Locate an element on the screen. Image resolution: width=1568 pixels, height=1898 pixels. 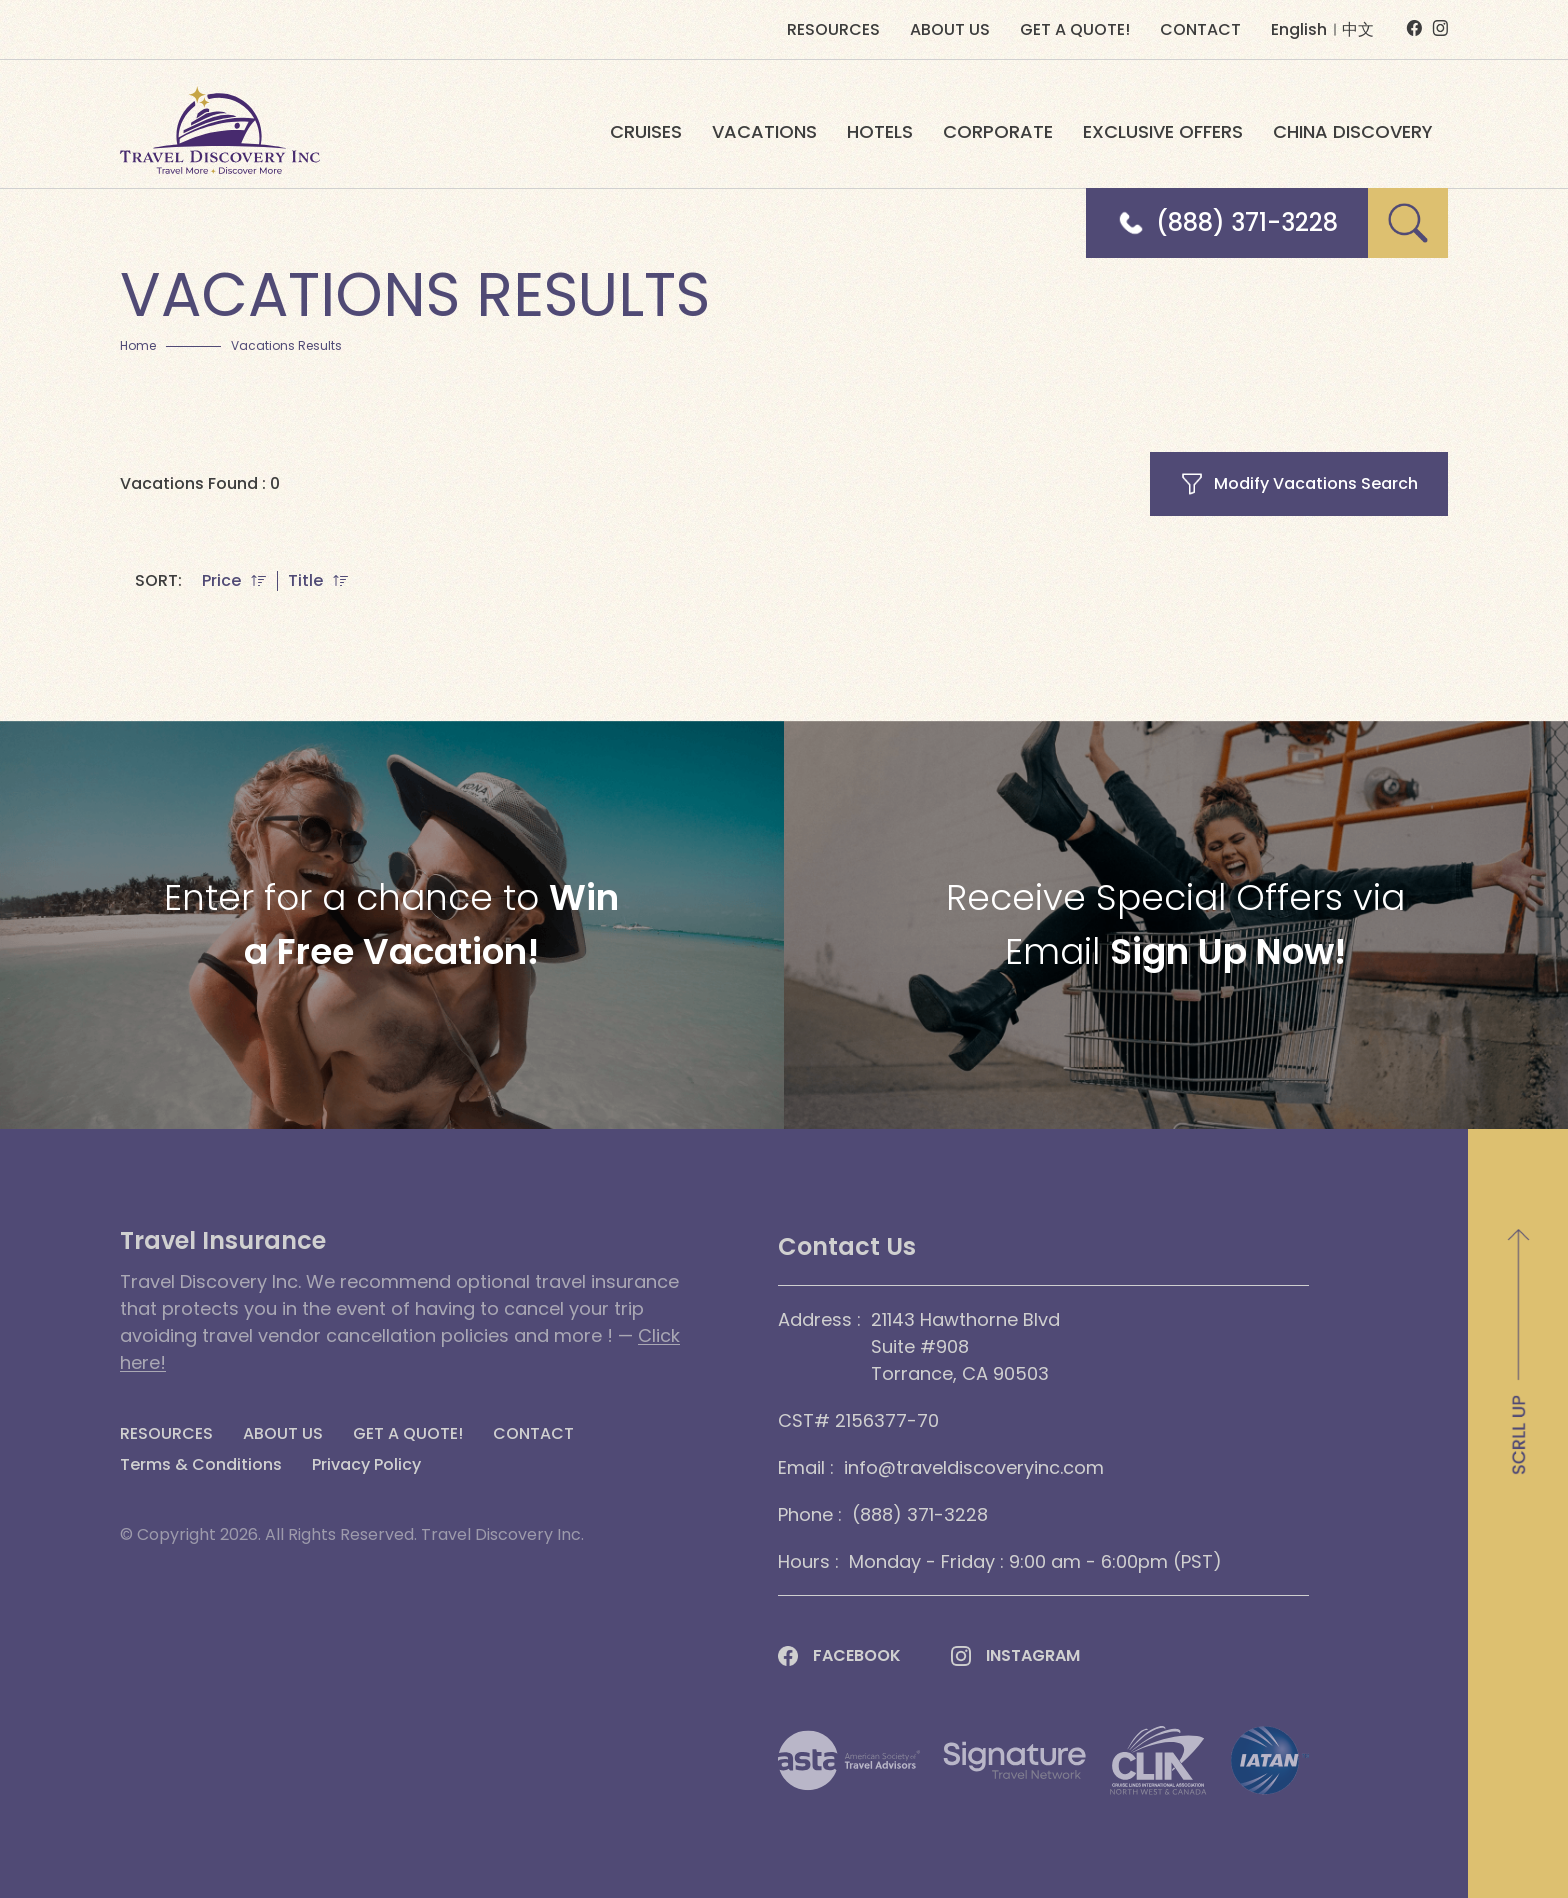
EXCLUSIVE OFFERS is located at coordinates (1163, 131).